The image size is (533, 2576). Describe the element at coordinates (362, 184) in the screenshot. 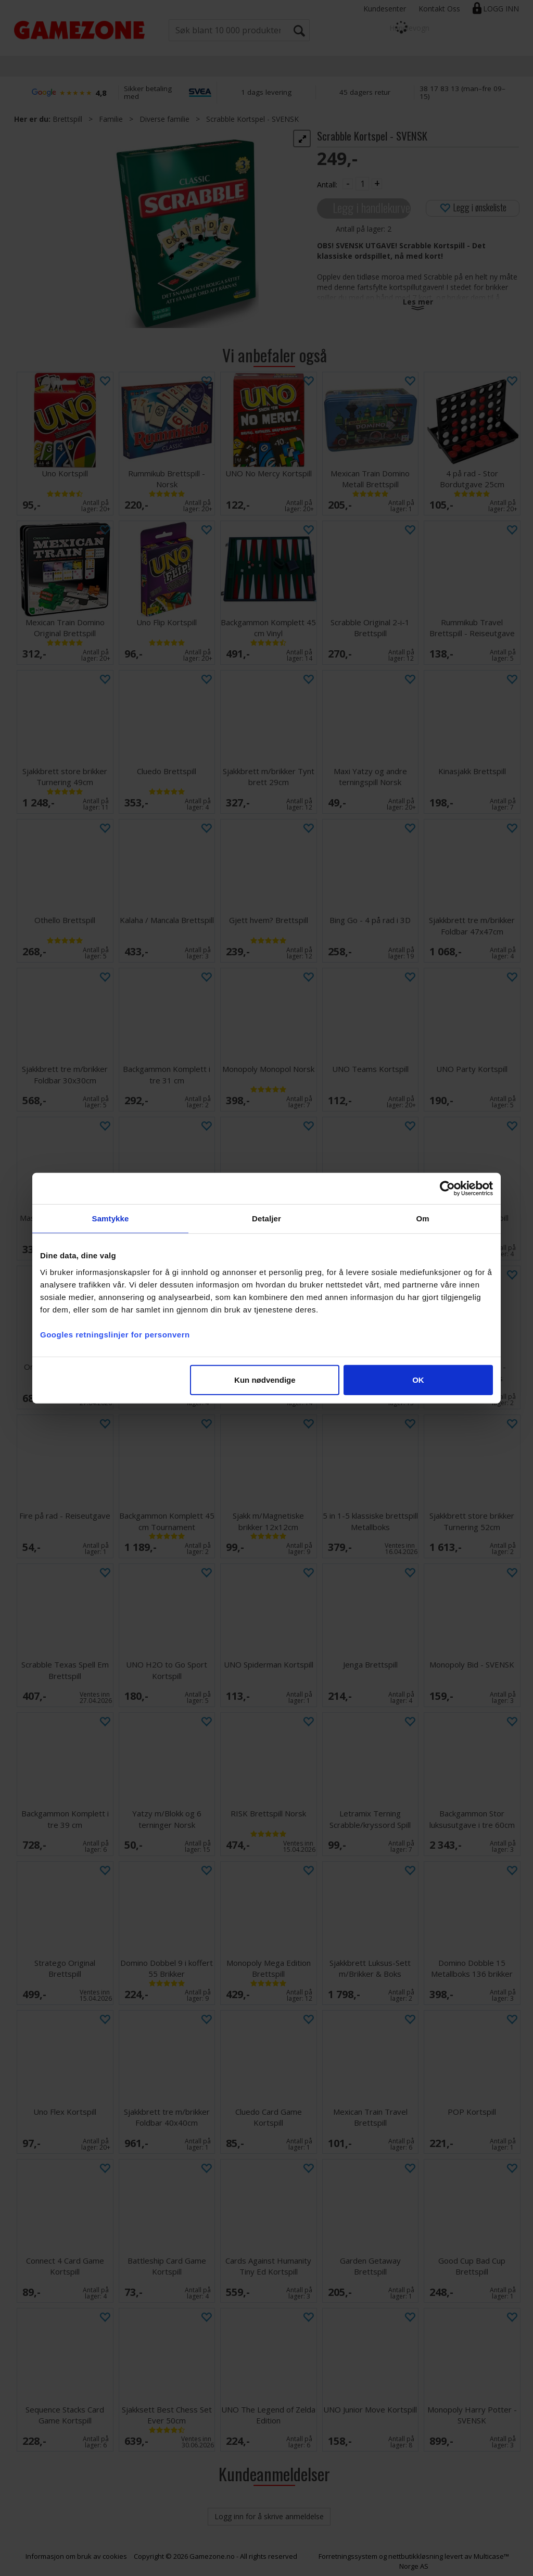

I see `[Quantity]` at that location.